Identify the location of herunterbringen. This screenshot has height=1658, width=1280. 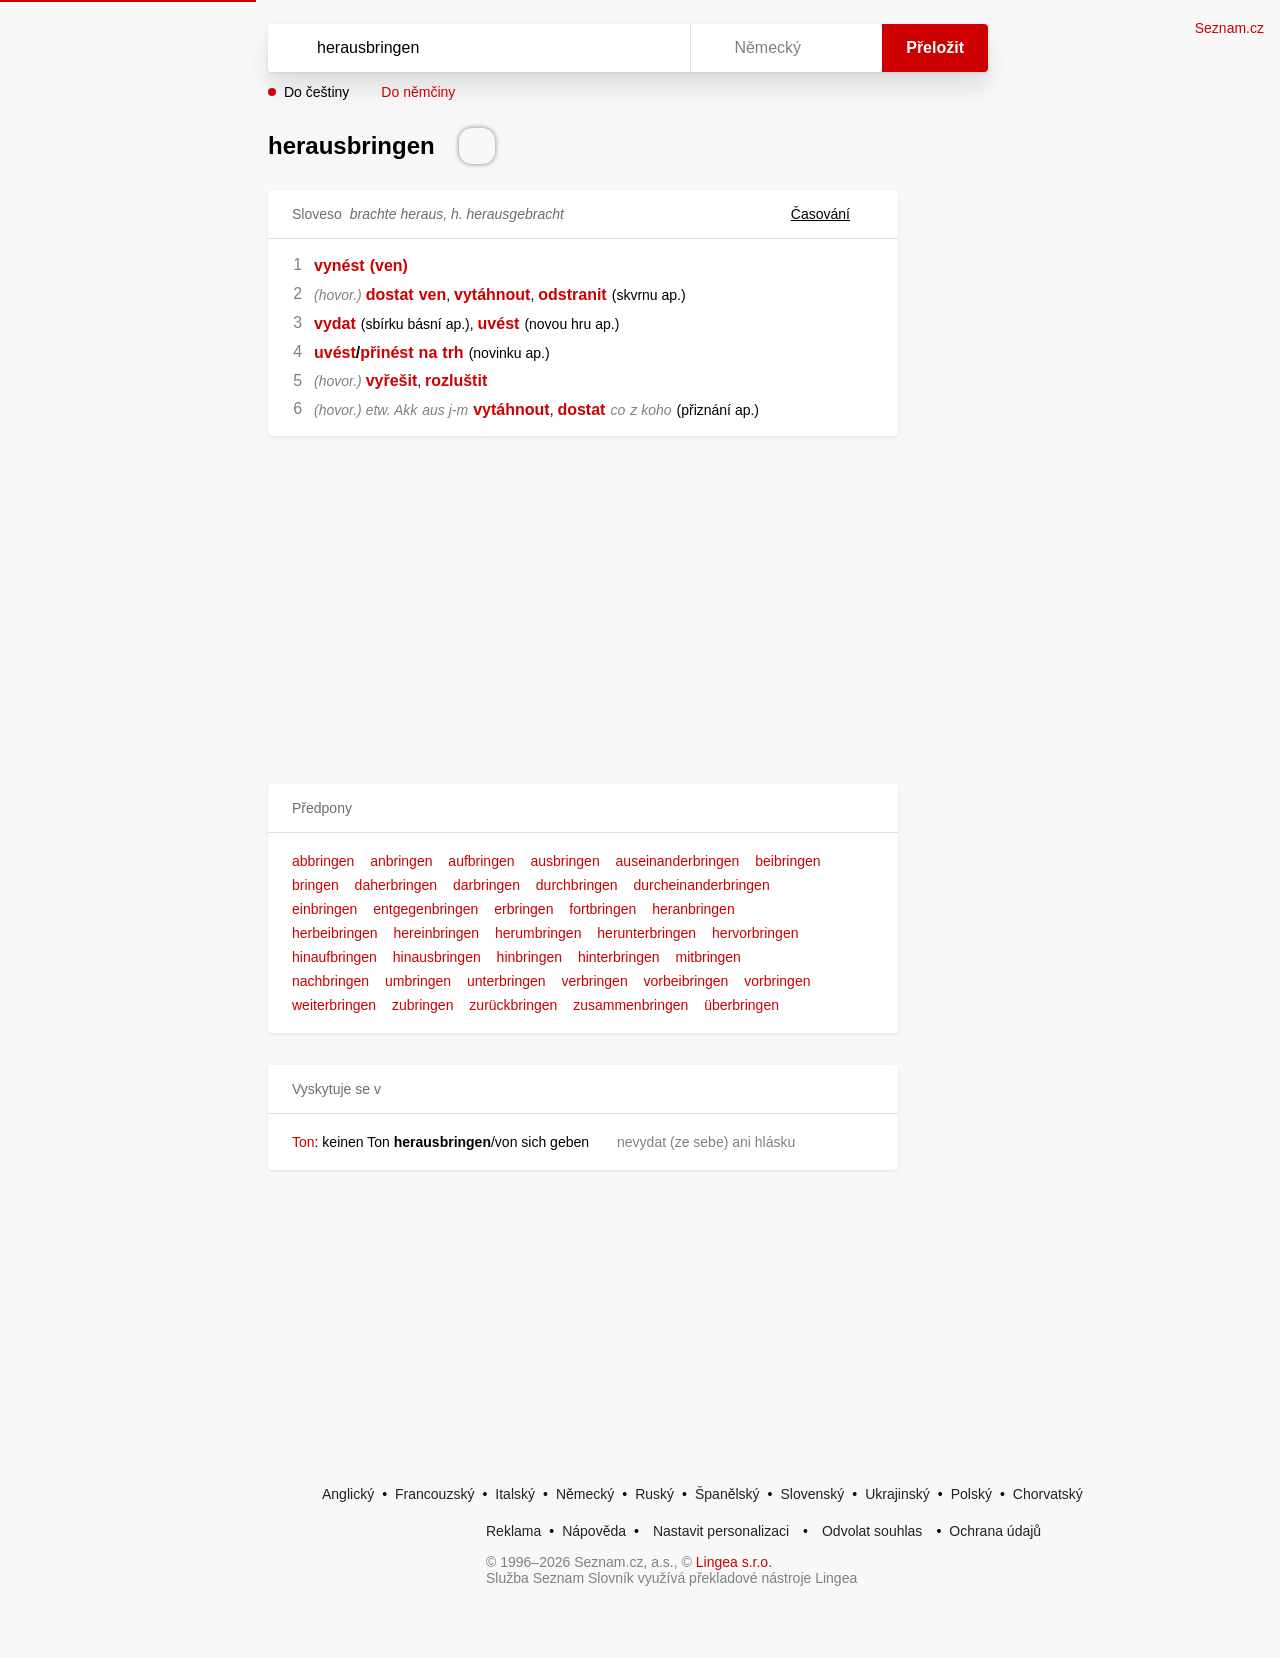
(646, 933).